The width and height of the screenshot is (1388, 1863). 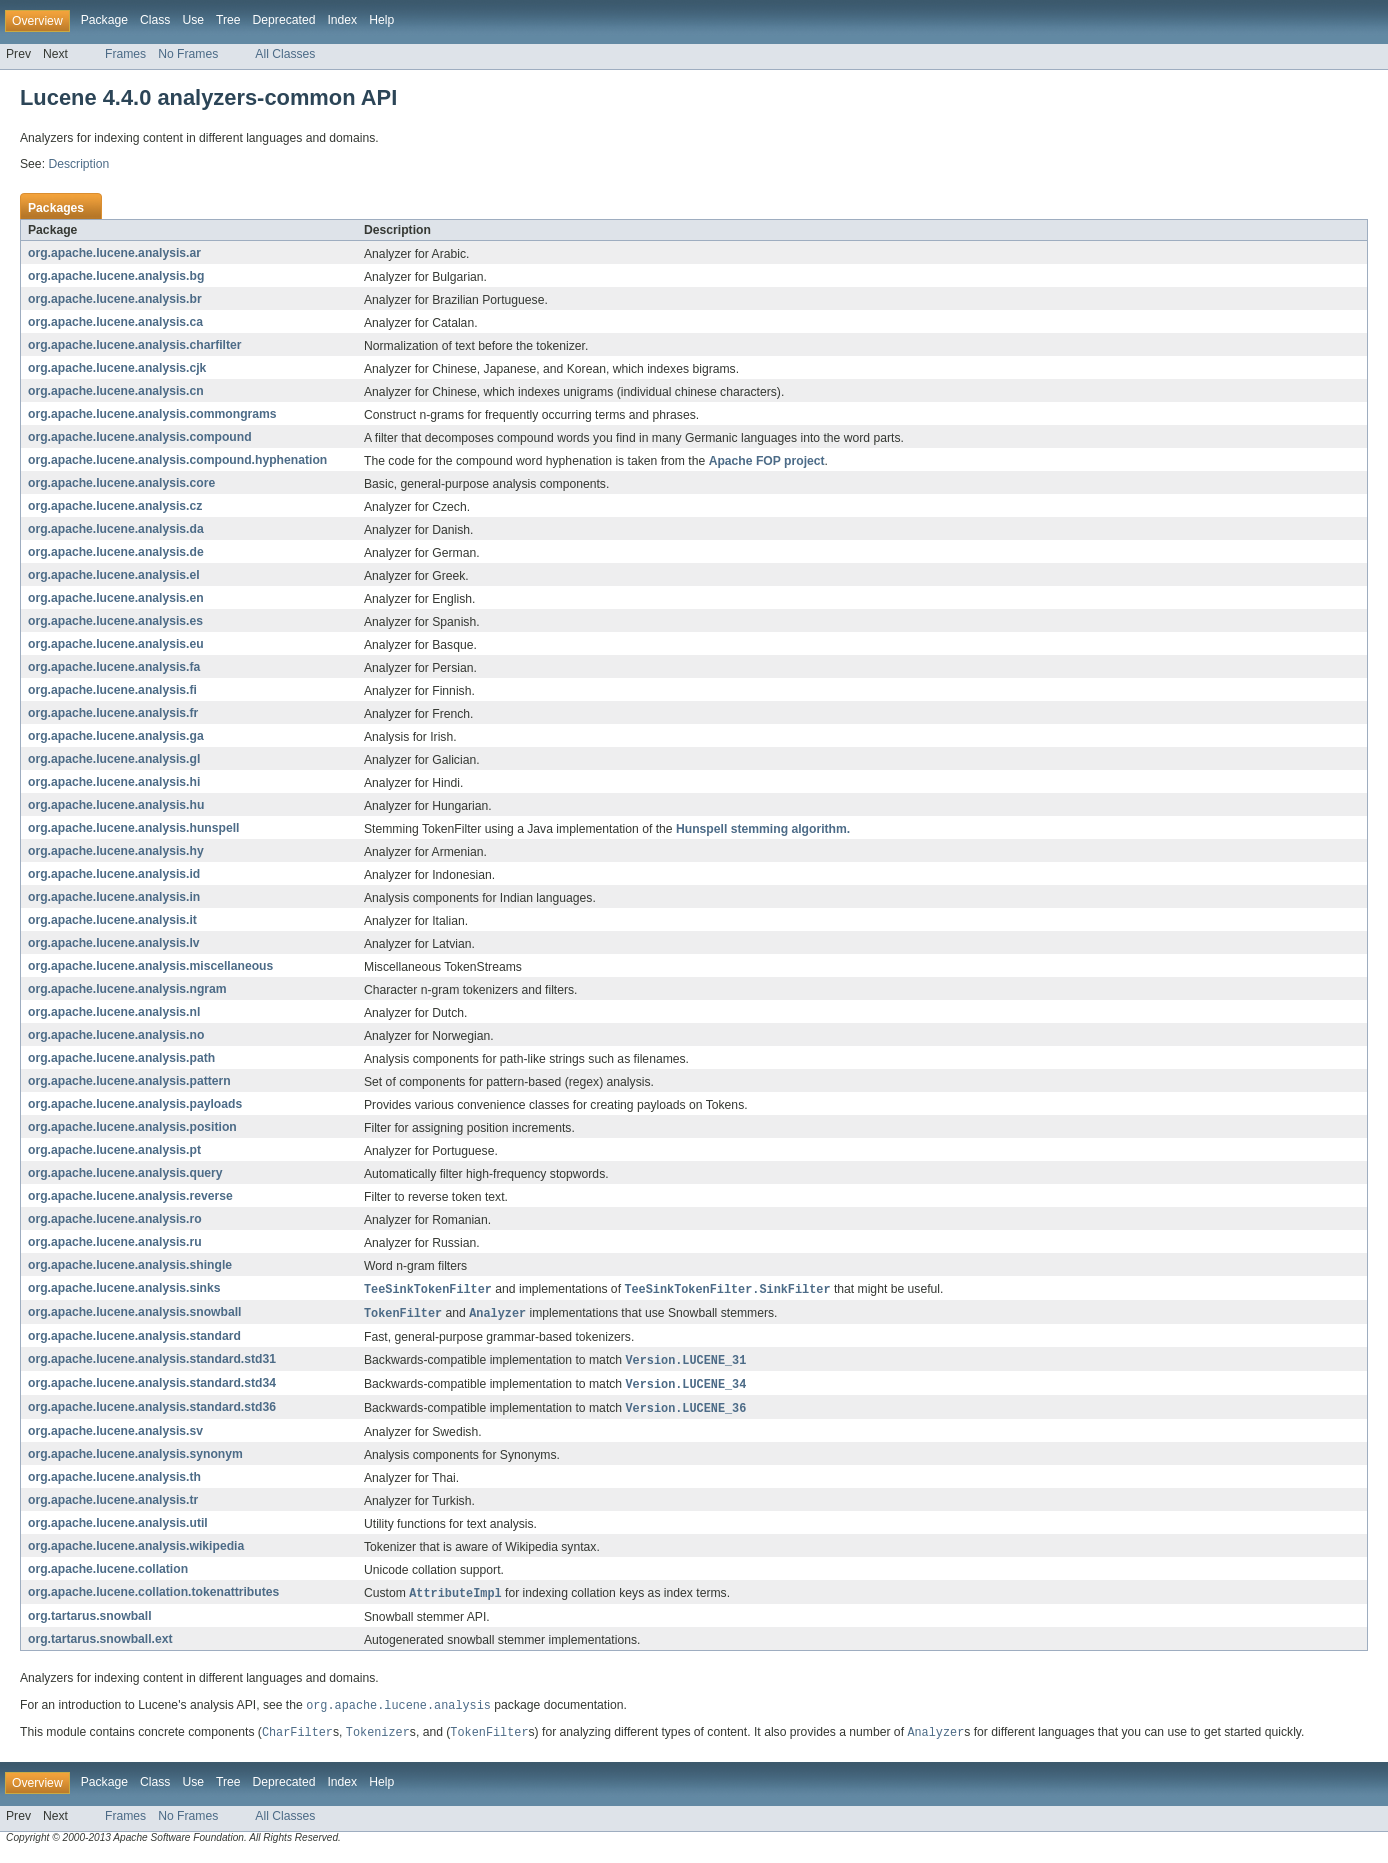 I want to click on All Classes, so click(x=285, y=54).